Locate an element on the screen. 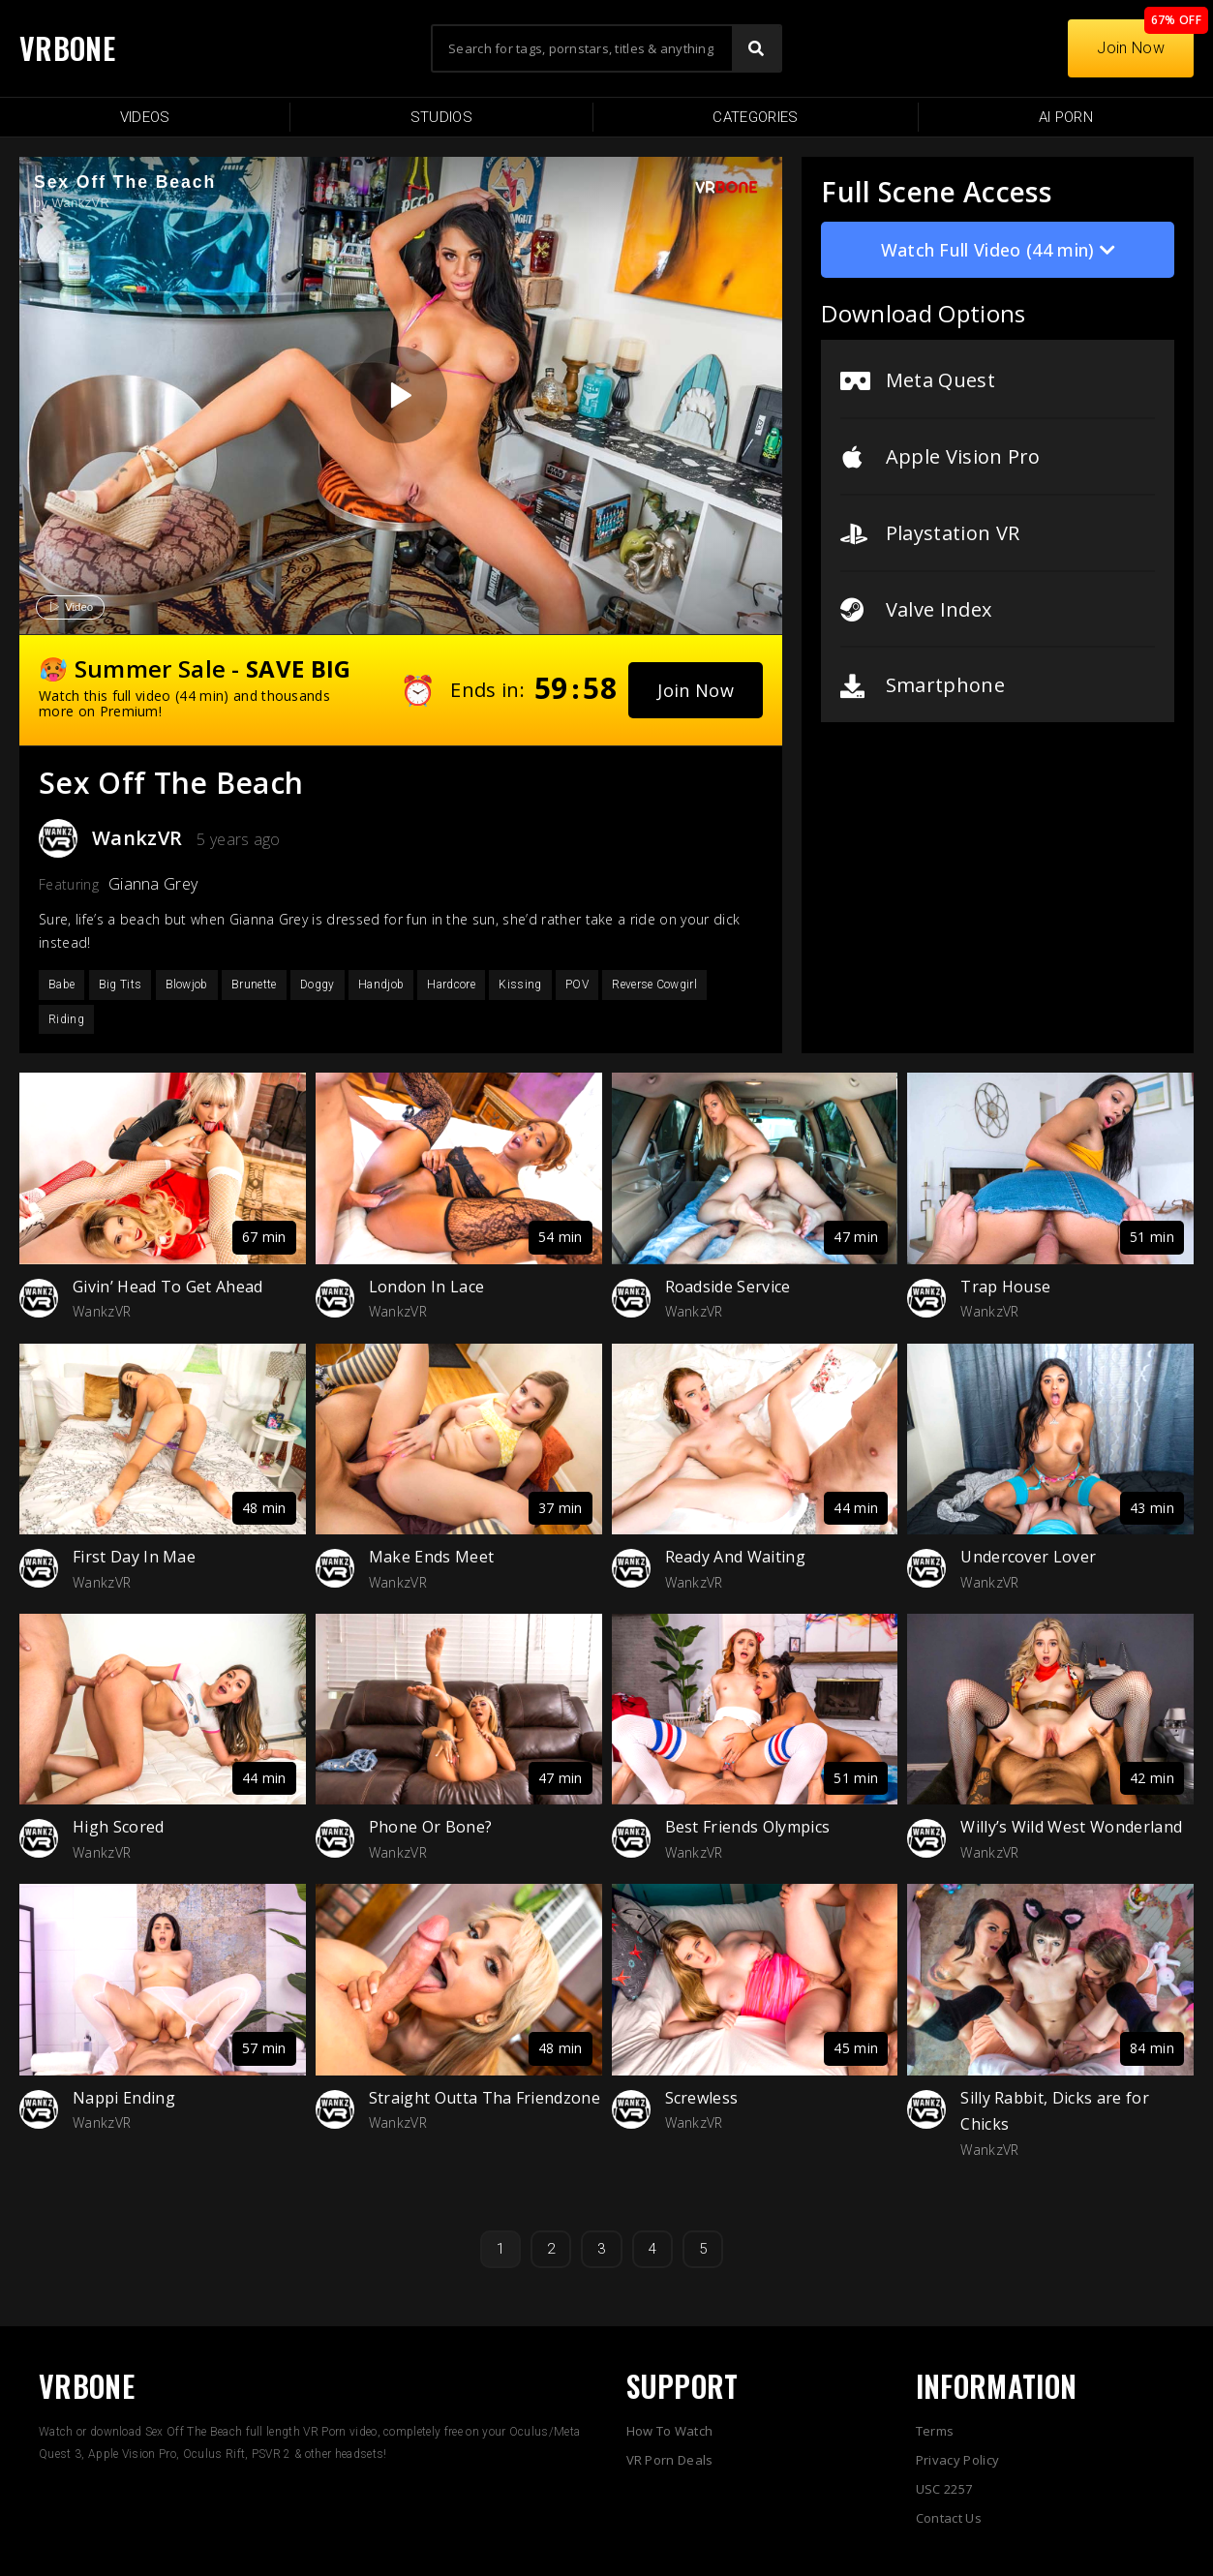 The image size is (1213, 2576). [button] is located at coordinates (695, 690).